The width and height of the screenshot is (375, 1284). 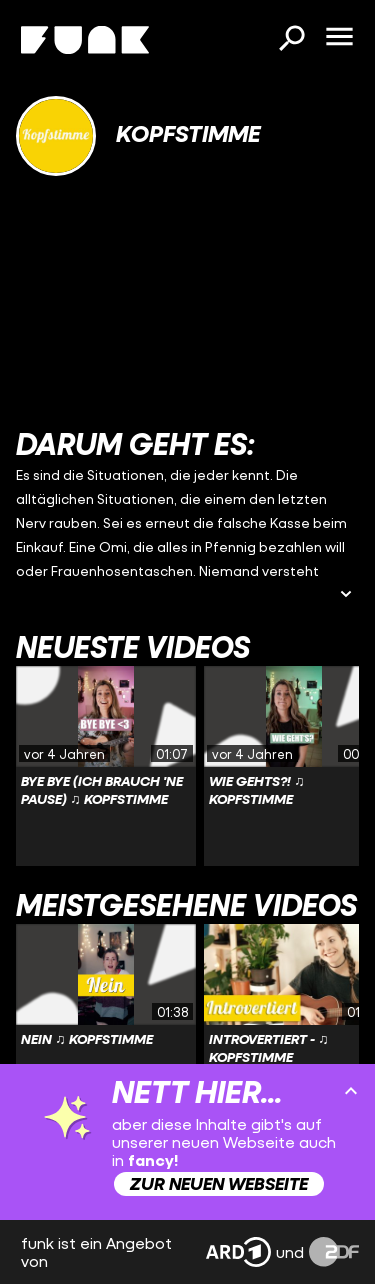 I want to click on [Menü öffnen], so click(x=339, y=38).